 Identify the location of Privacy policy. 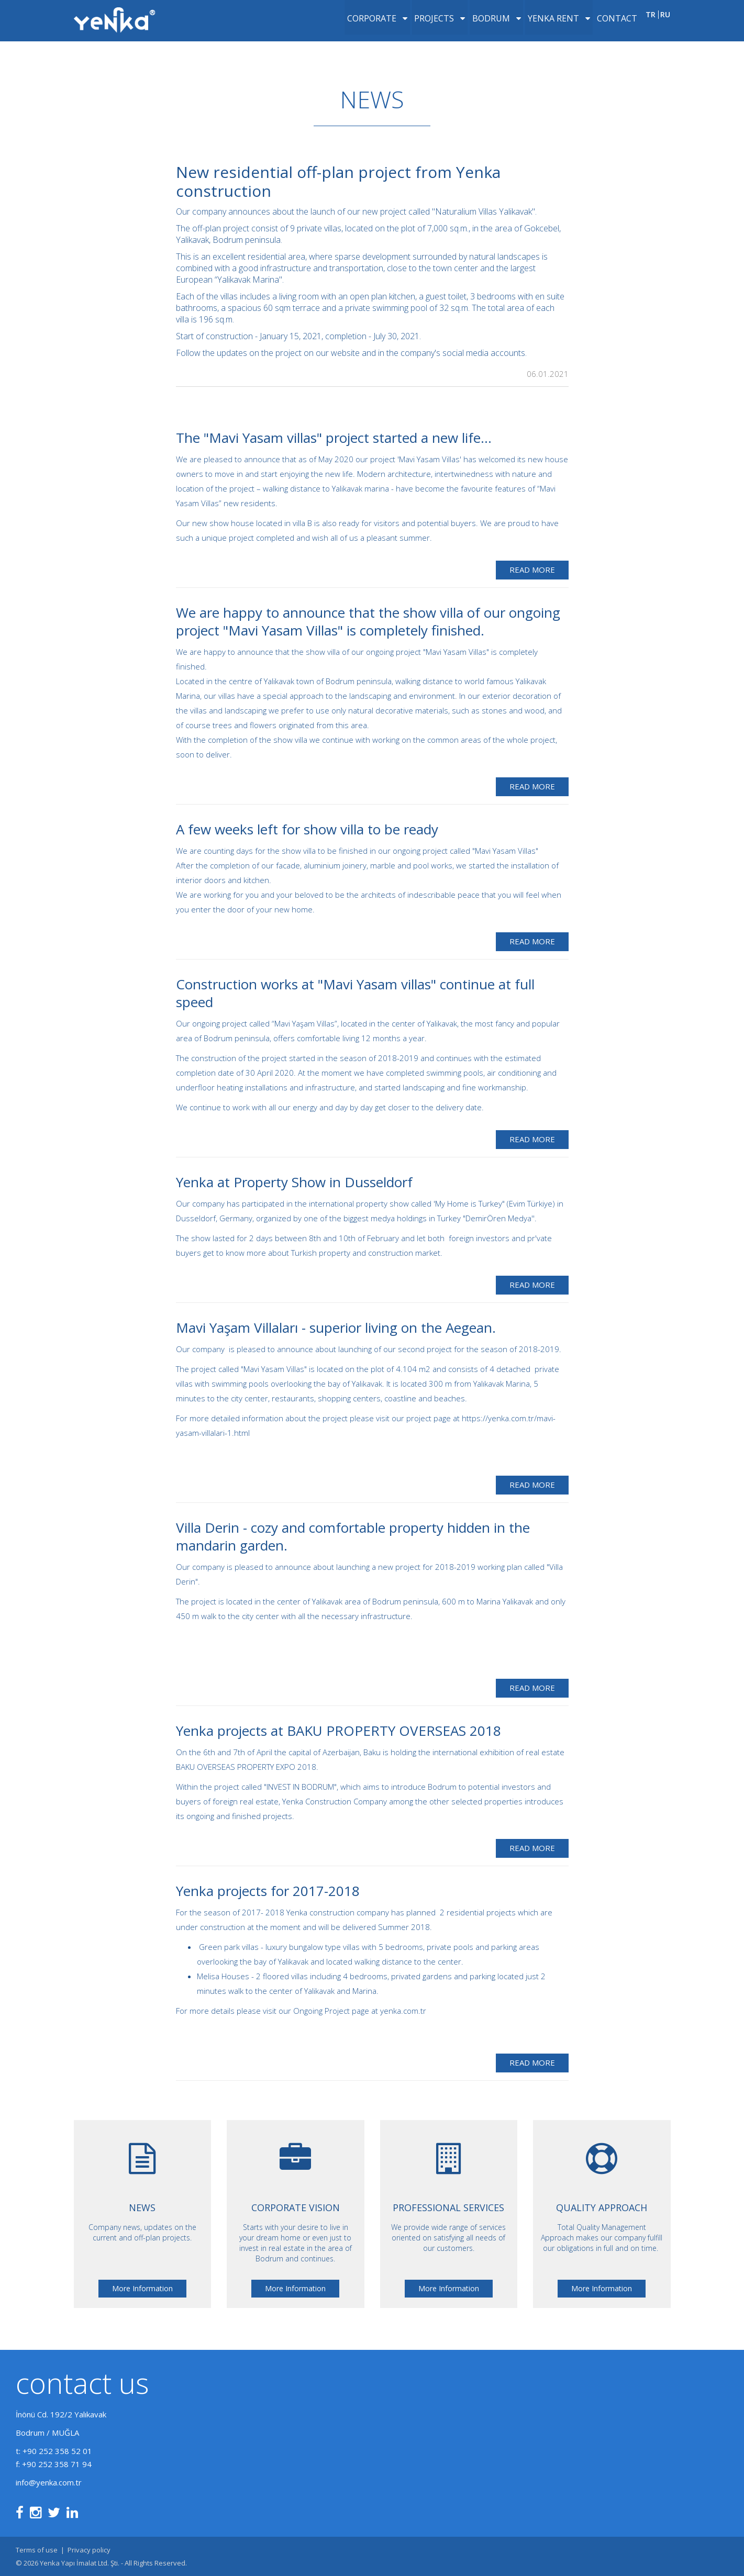
(89, 2550).